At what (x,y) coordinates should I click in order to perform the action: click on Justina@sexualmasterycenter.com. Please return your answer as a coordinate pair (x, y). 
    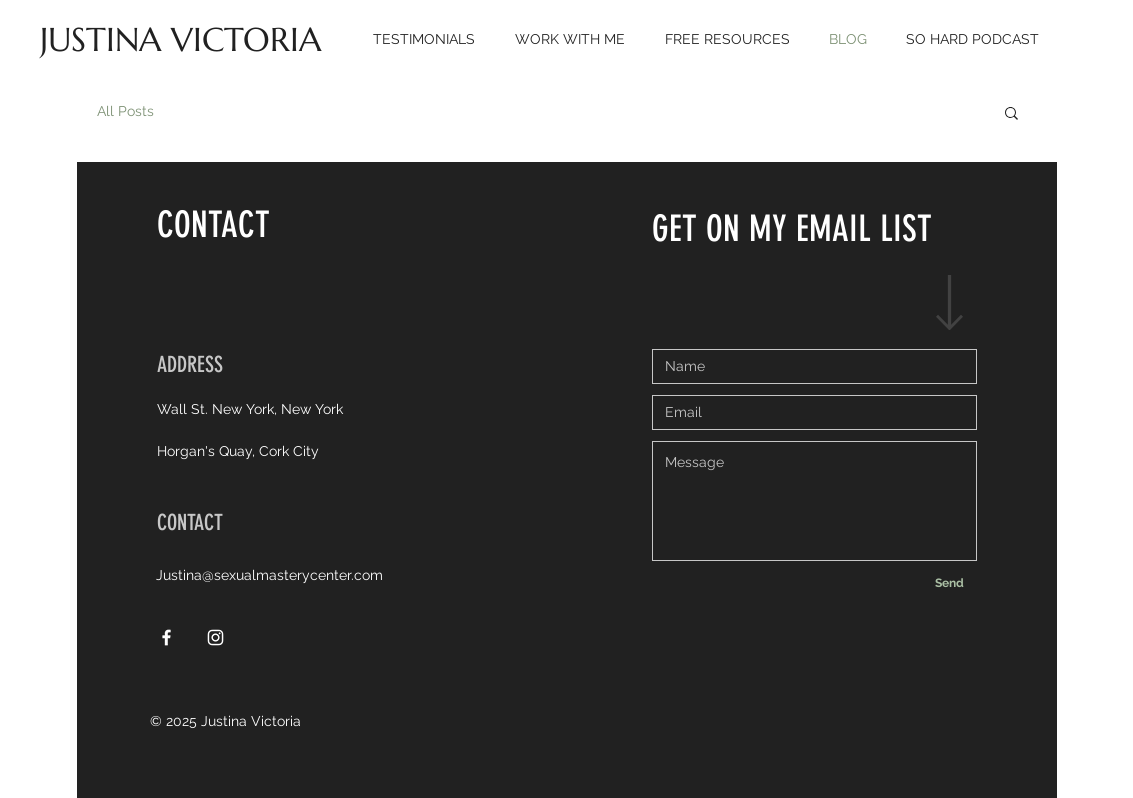
    Looking at the image, I should click on (269, 575).